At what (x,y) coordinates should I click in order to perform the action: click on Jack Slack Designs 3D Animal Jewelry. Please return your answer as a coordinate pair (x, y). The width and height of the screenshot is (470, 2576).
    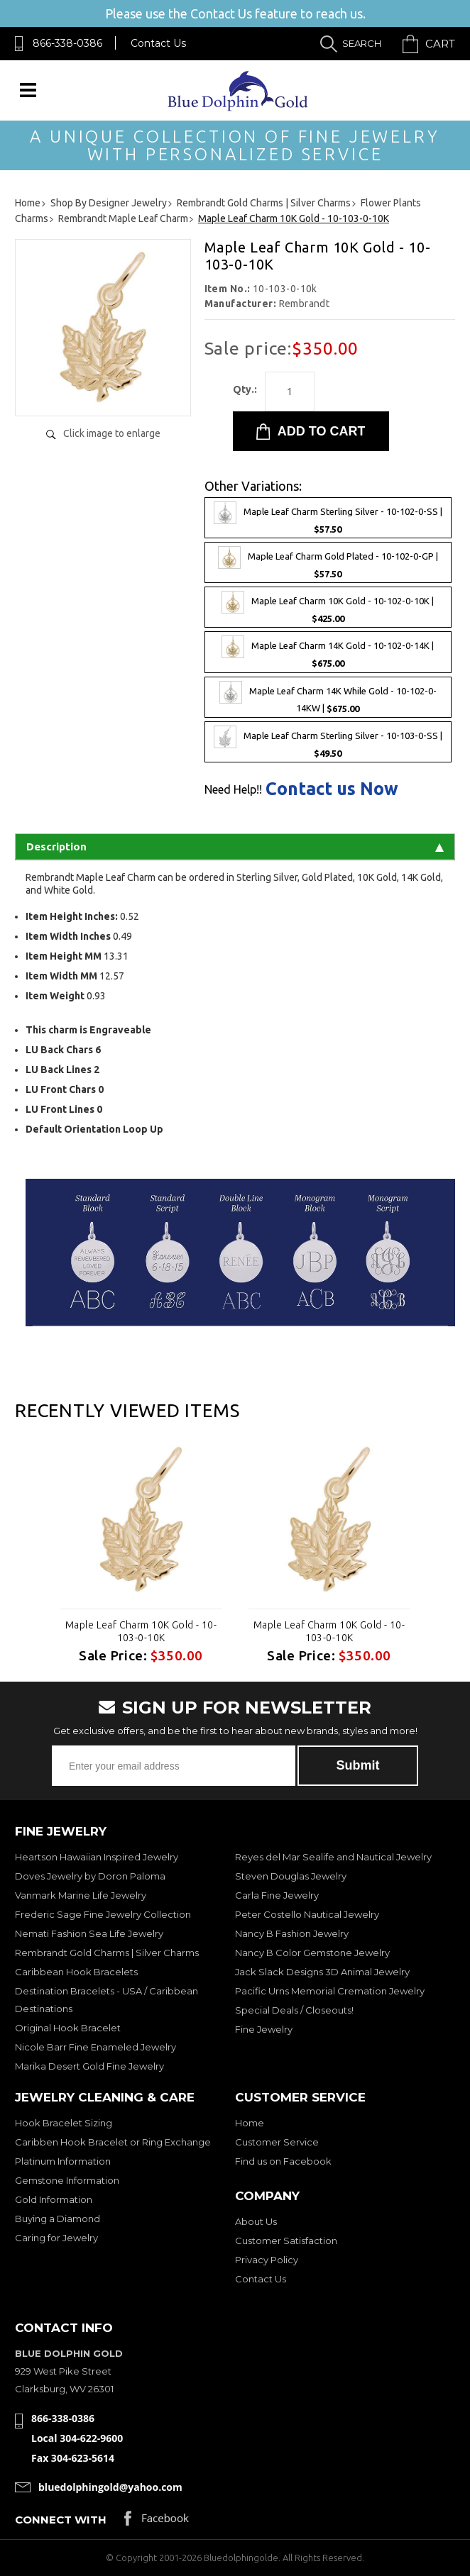
    Looking at the image, I should click on (322, 1971).